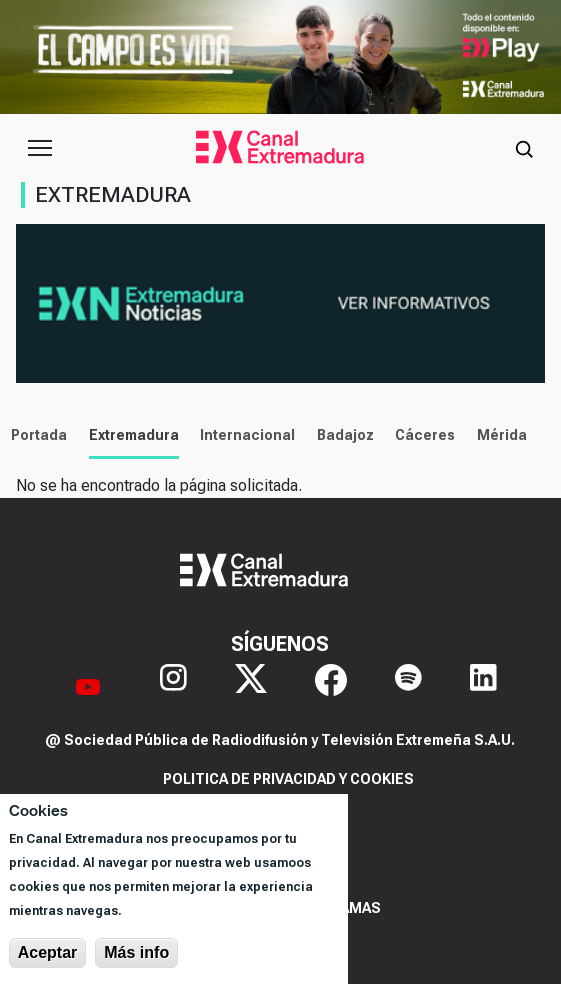 The height and width of the screenshot is (984, 561). What do you see at coordinates (242, 435) in the screenshot?
I see `Internacional` at bounding box center [242, 435].